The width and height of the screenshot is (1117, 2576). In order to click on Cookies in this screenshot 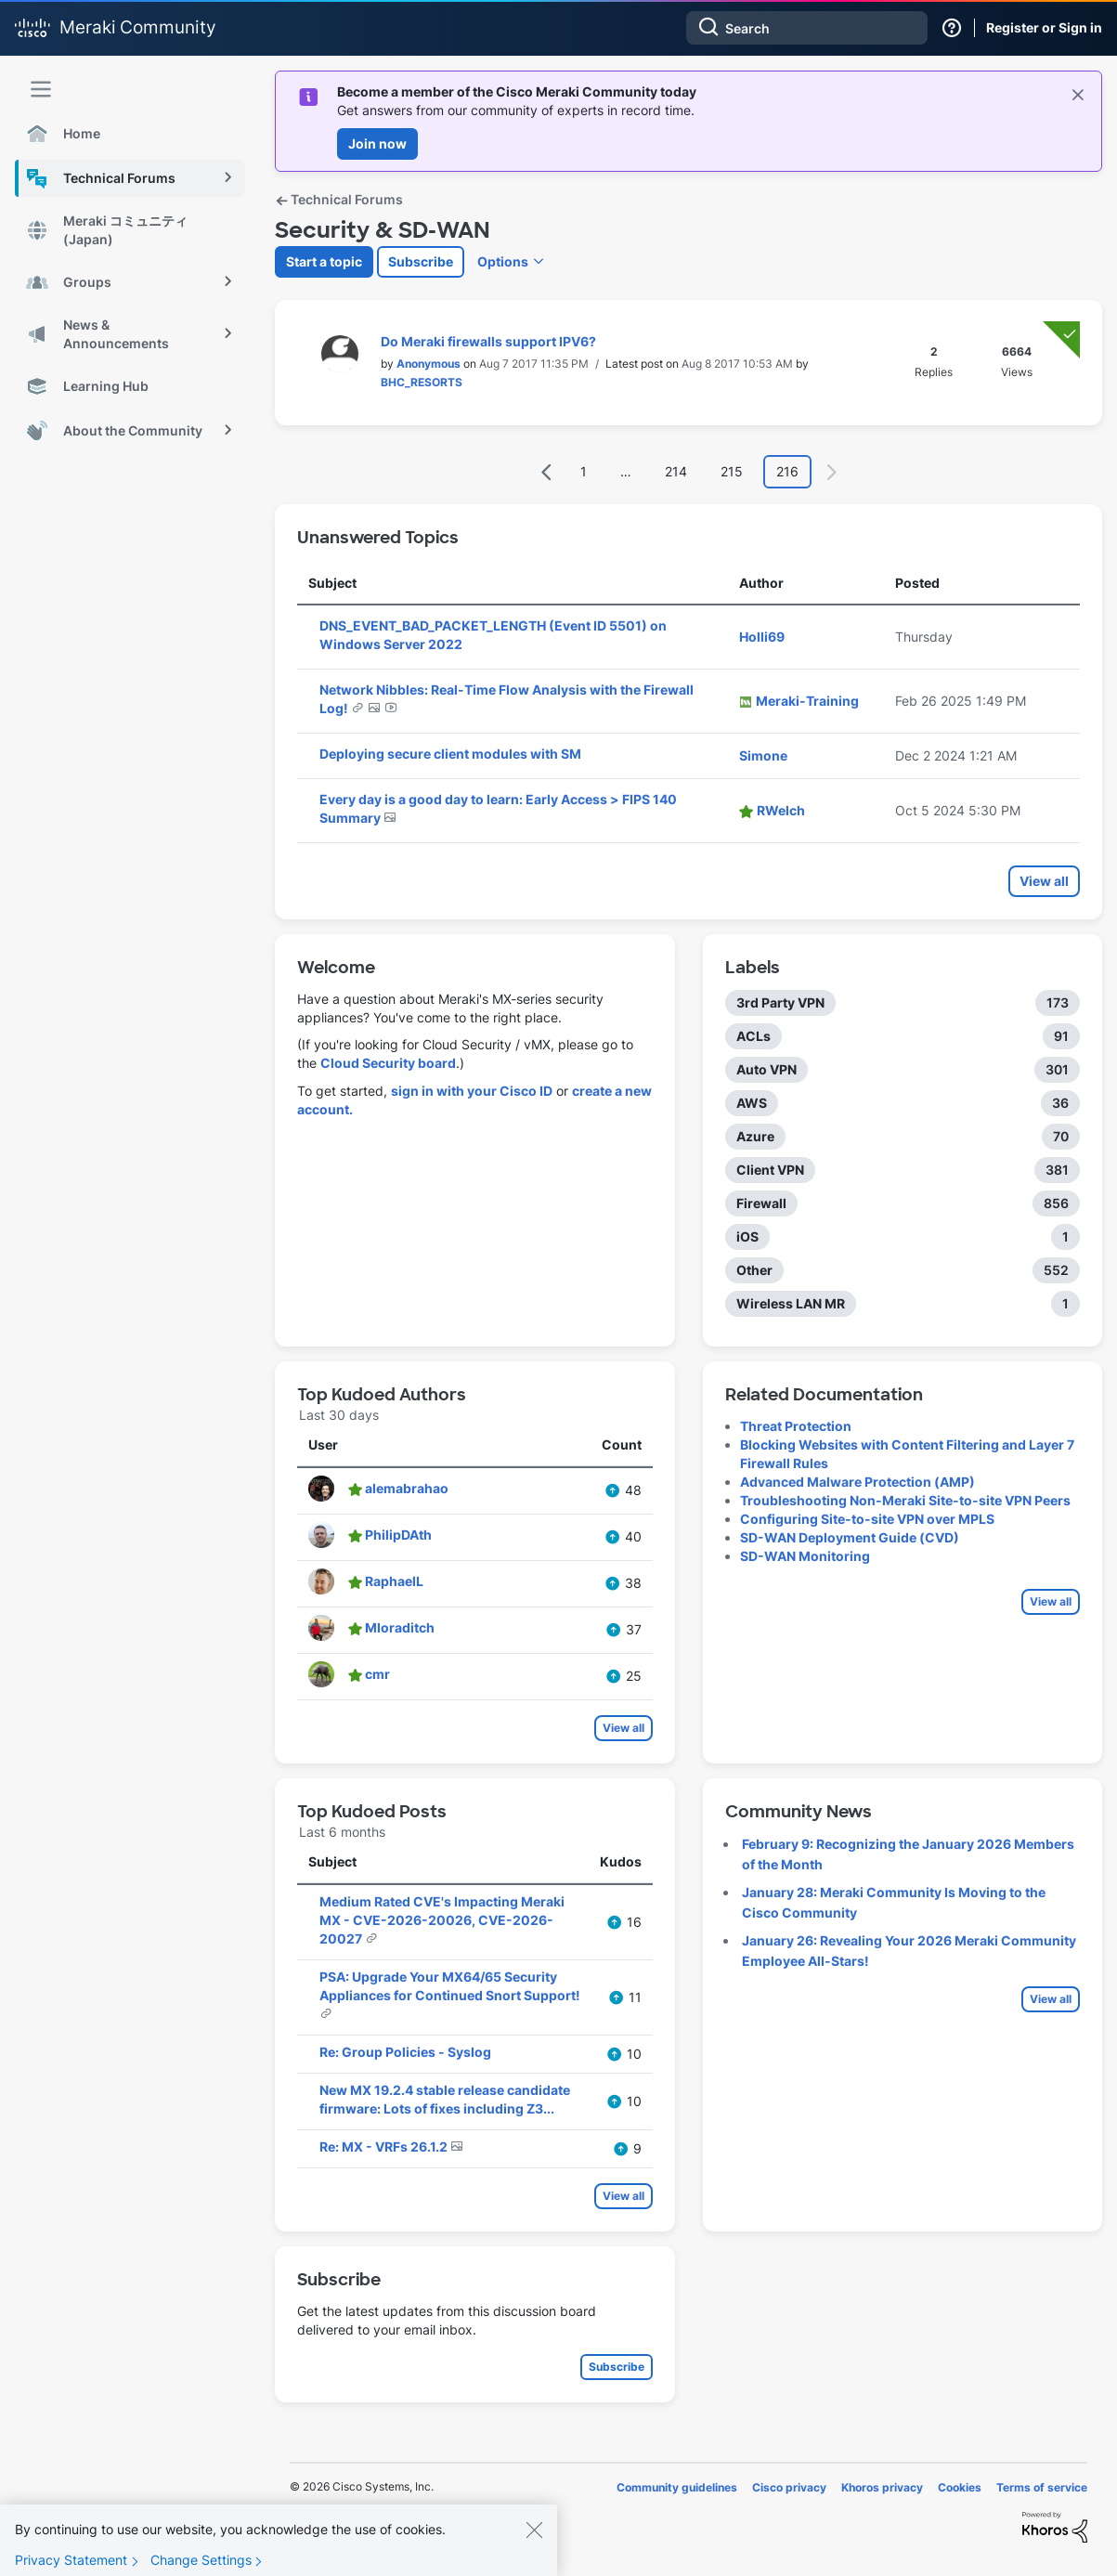, I will do `click(959, 2487)`.